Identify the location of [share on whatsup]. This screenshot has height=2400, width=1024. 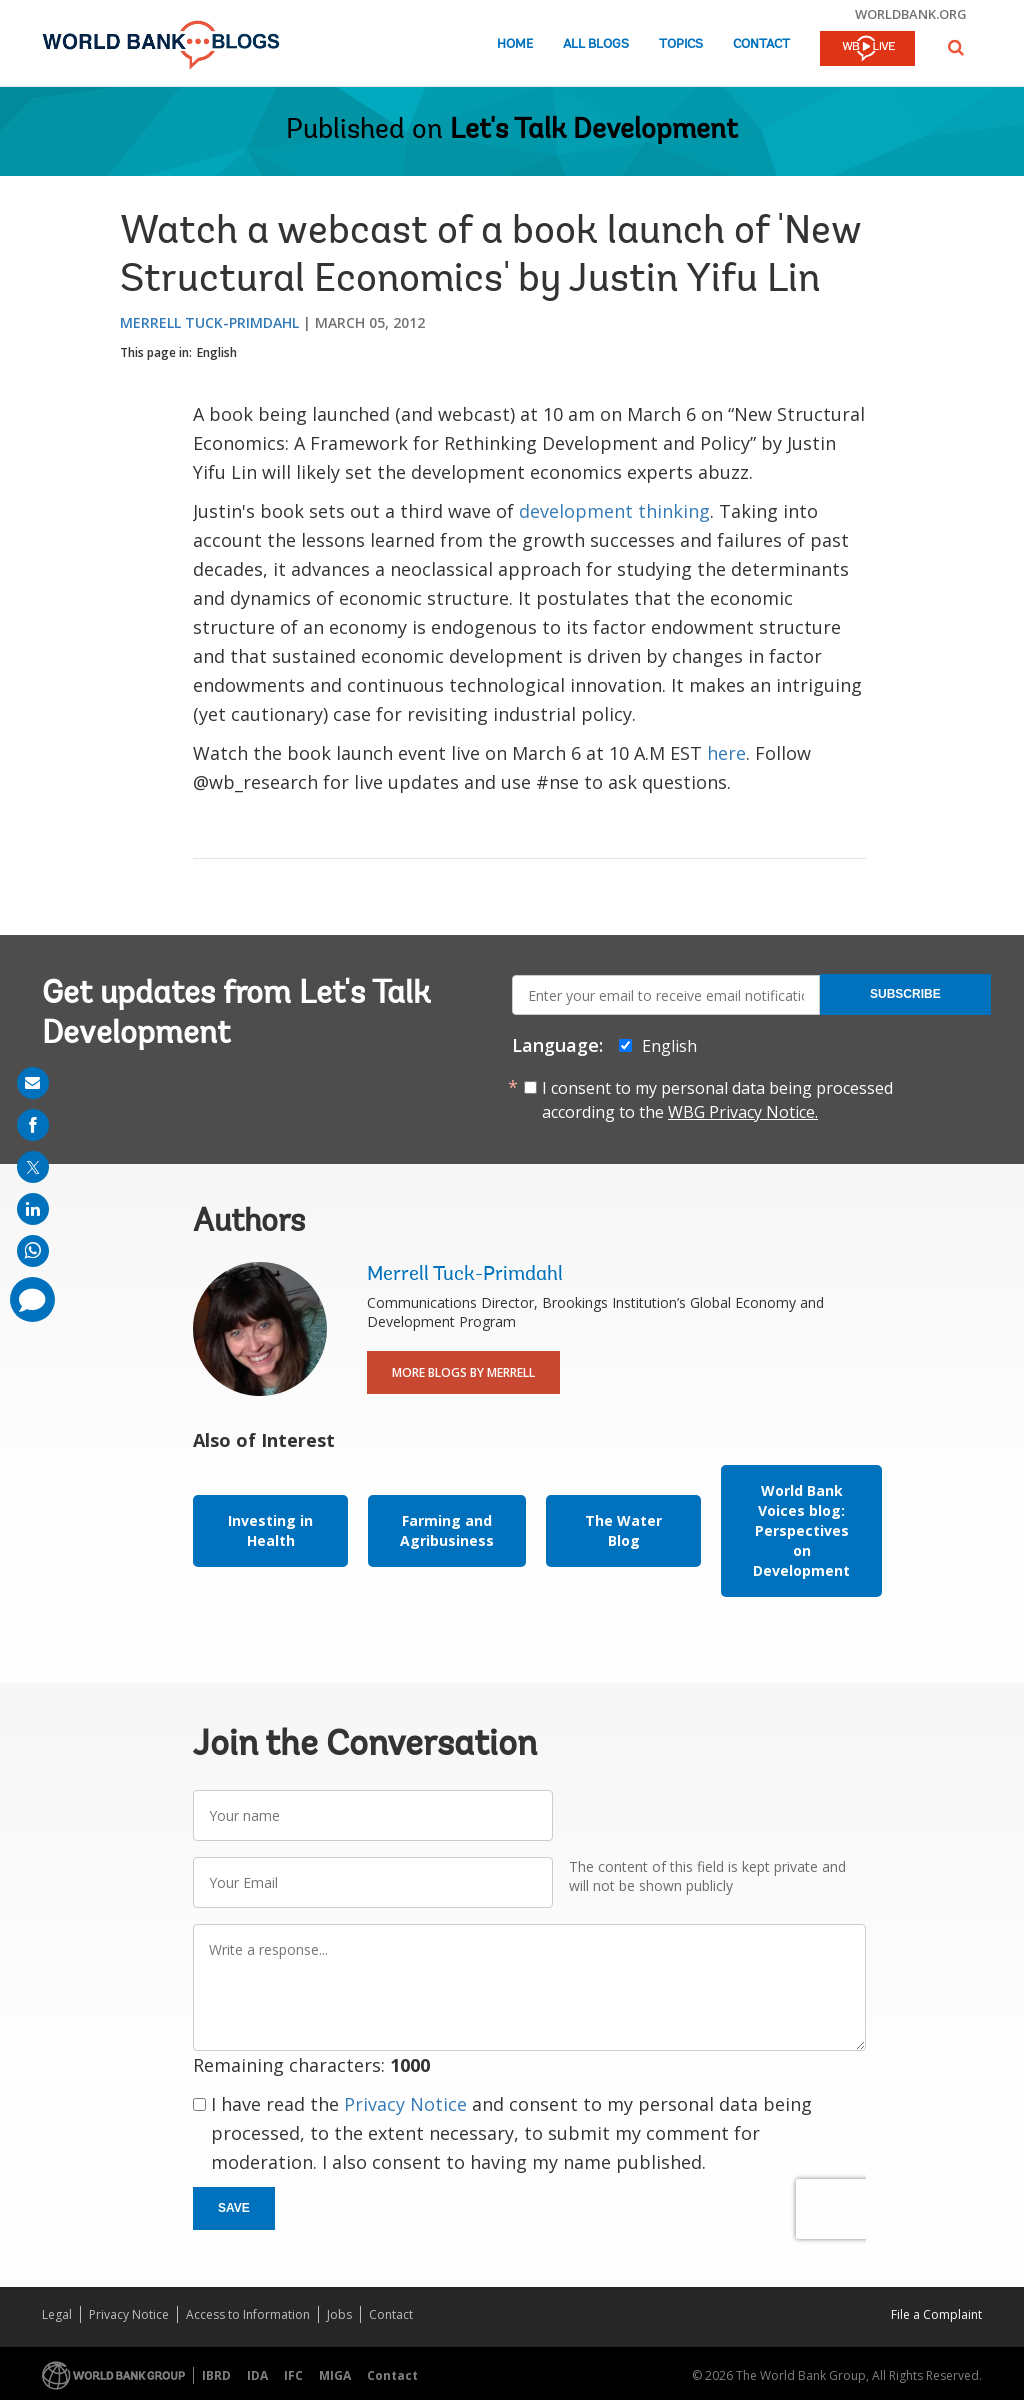
(33, 1251).